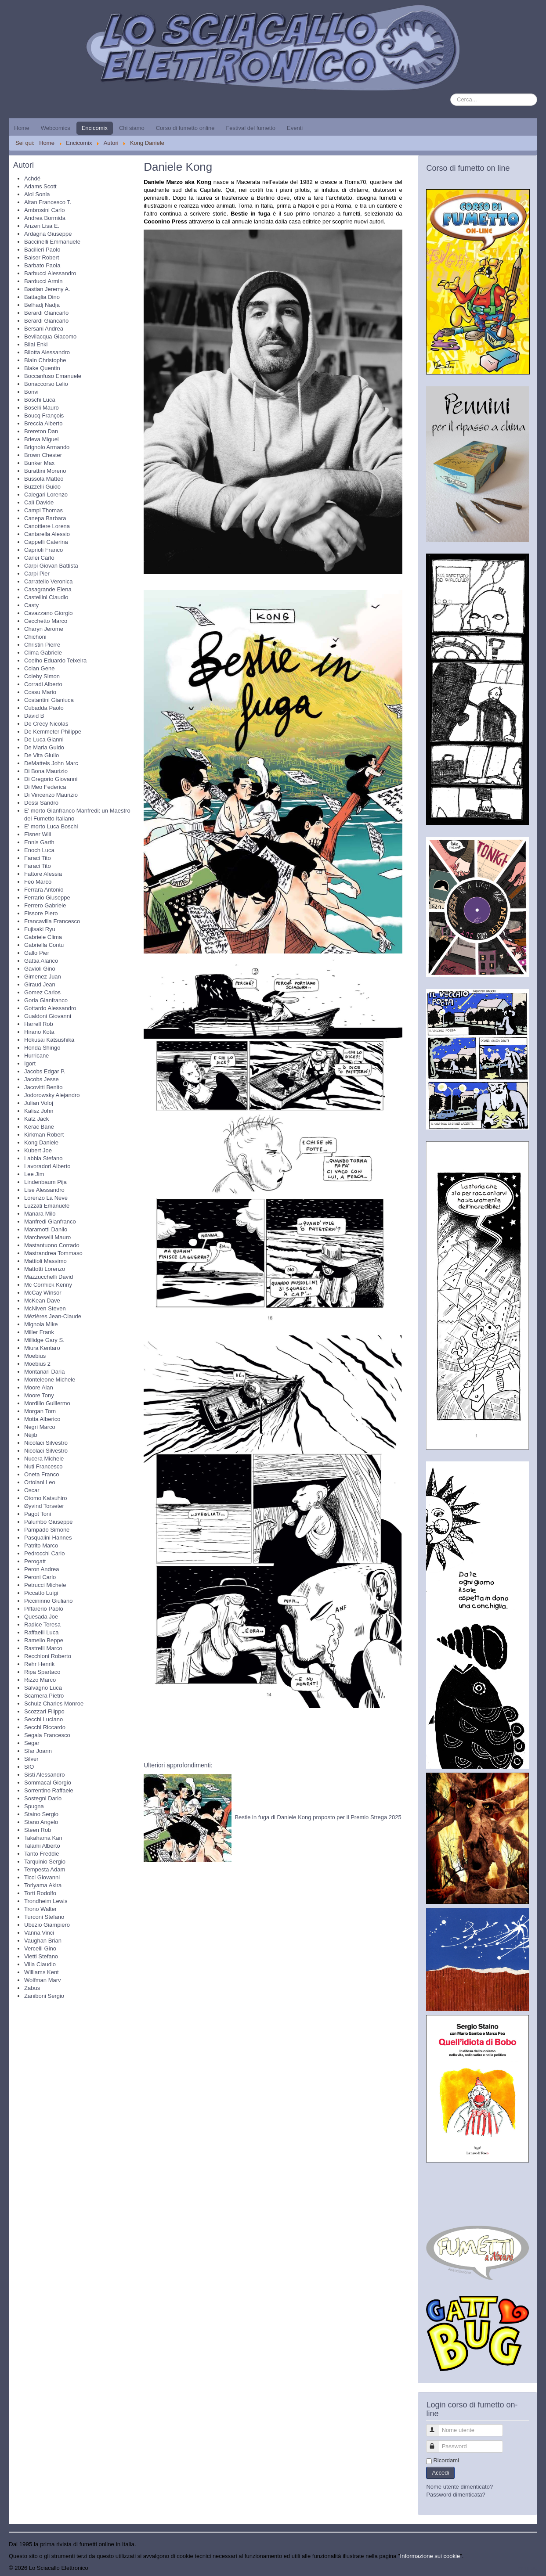 The image size is (546, 2576). I want to click on Mignola Mike, so click(41, 1324).